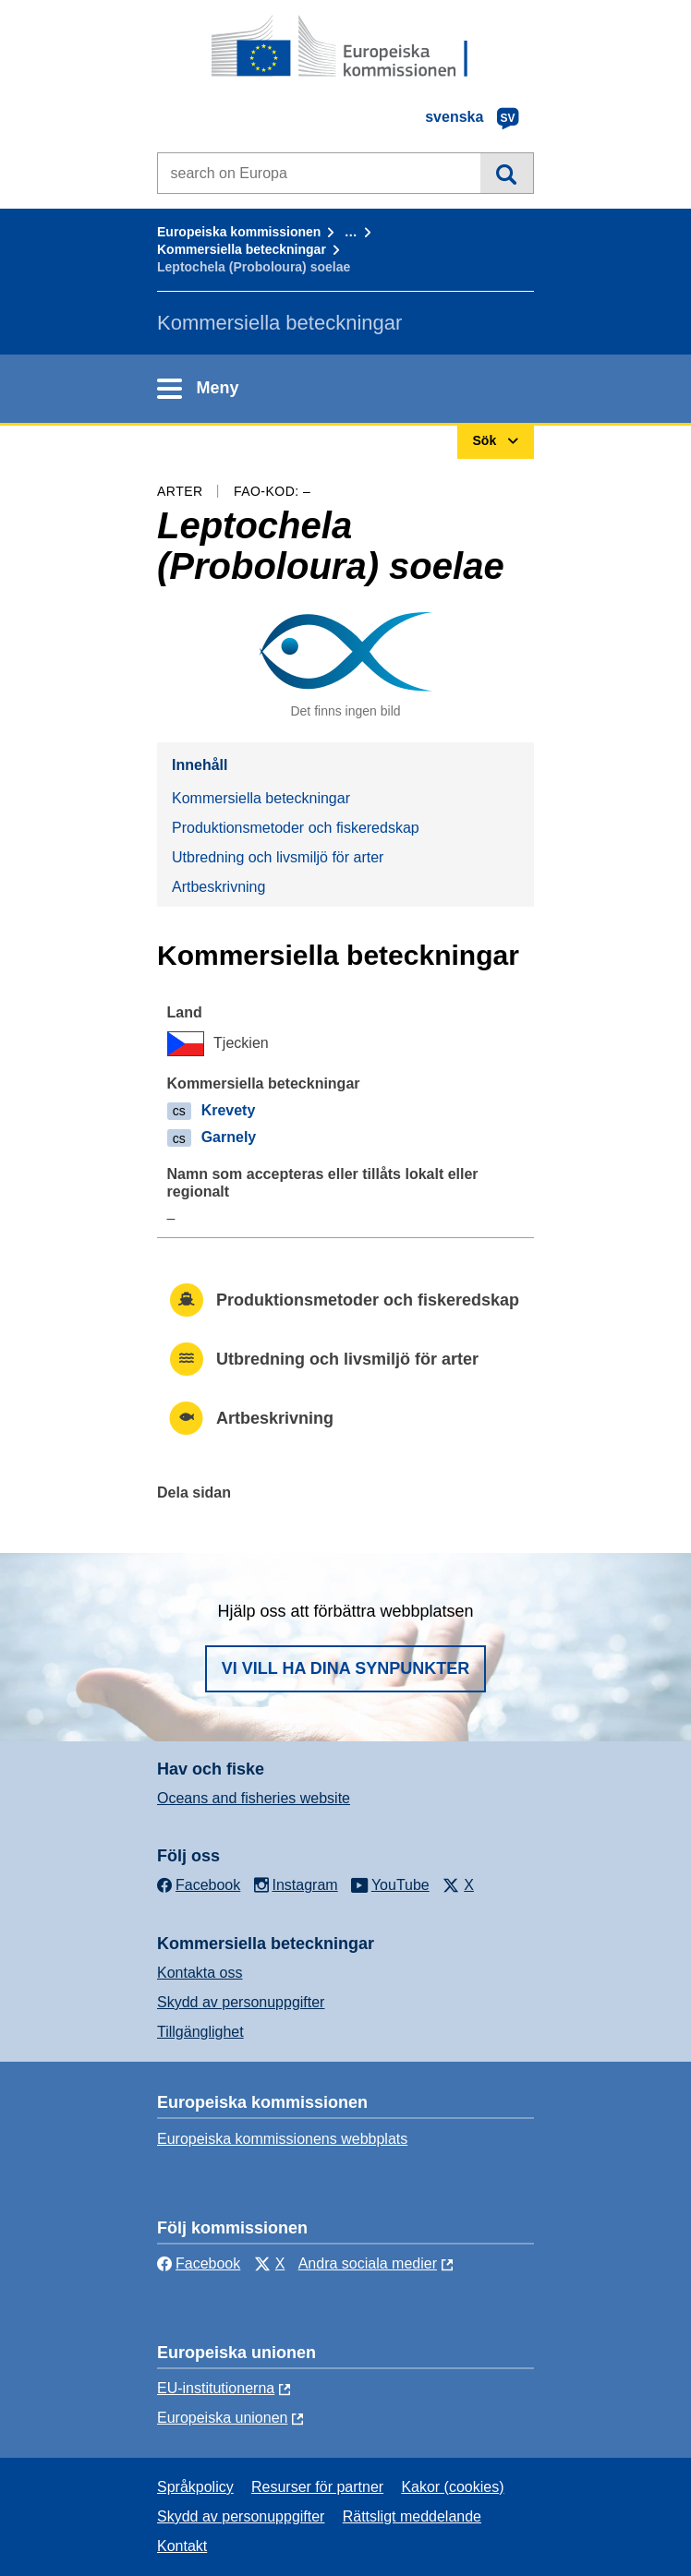 This screenshot has width=691, height=2576. Describe the element at coordinates (295, 828) in the screenshot. I see `Produktionsmetoder och fiskeredskap` at that location.